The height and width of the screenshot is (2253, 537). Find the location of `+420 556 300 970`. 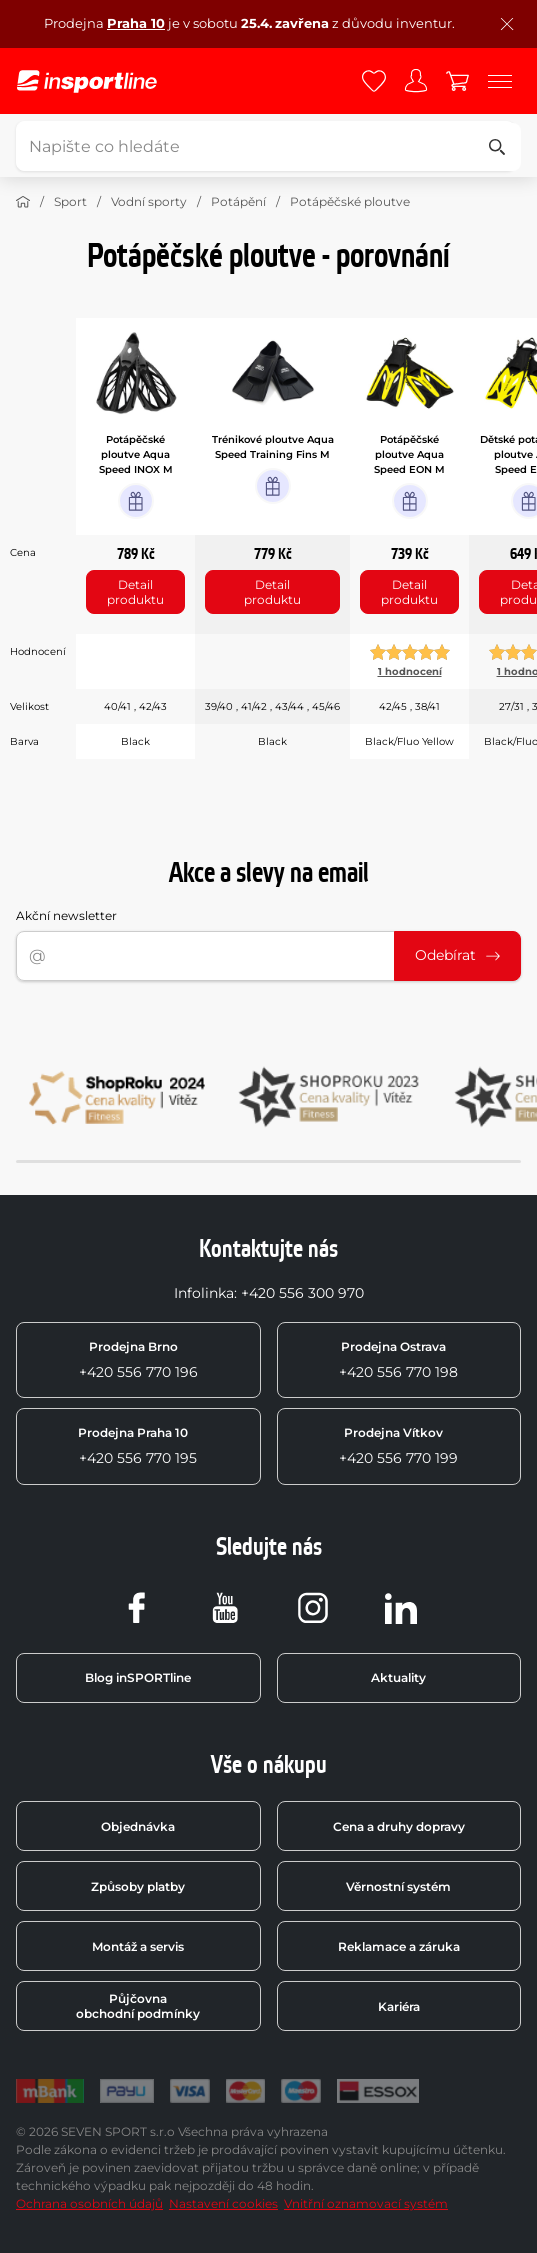

+420 556 300 970 is located at coordinates (302, 1293).